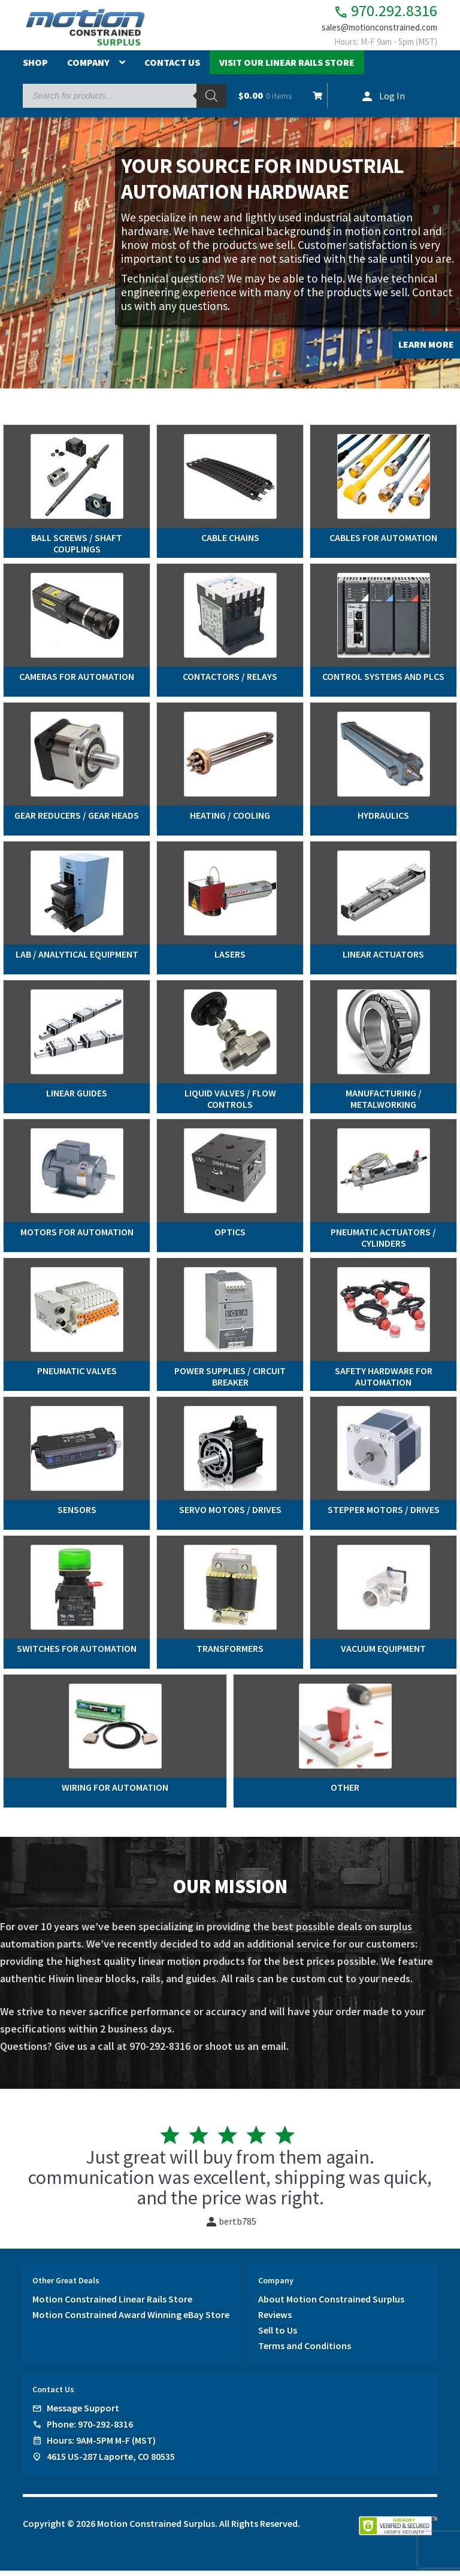 The height and width of the screenshot is (2576, 460). I want to click on Visit Our Linear Rails Store, so click(287, 68).